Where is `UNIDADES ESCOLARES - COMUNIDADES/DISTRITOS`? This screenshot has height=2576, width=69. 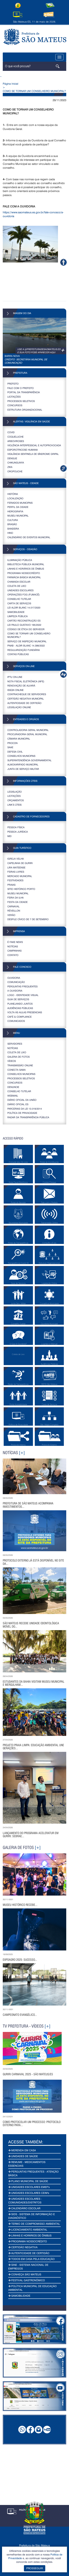
UNIDADES ESCOLARES - COMUNIDADES/DISTRITOS is located at coordinates (25, 2200).